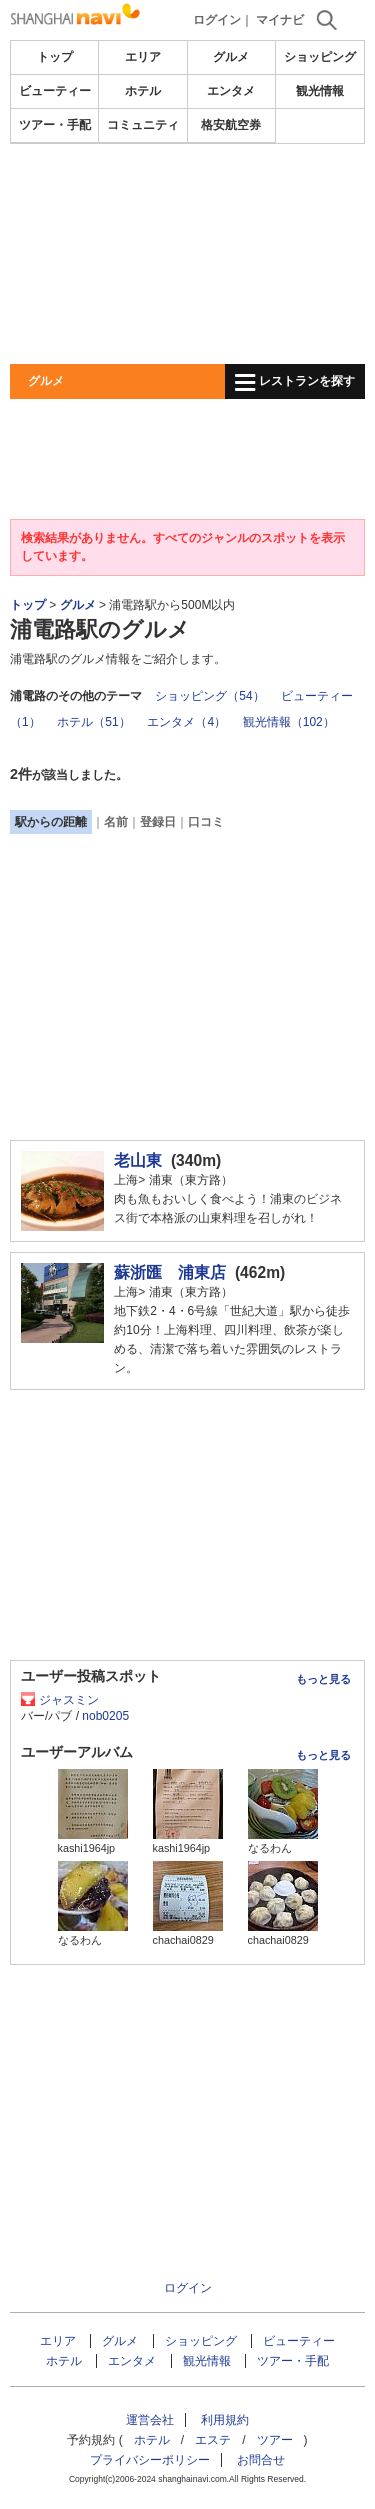 Image resolution: width=375 pixels, height=2509 pixels. Describe the element at coordinates (170, 1272) in the screenshot. I see `蘇浙匯 浦東店` at that location.